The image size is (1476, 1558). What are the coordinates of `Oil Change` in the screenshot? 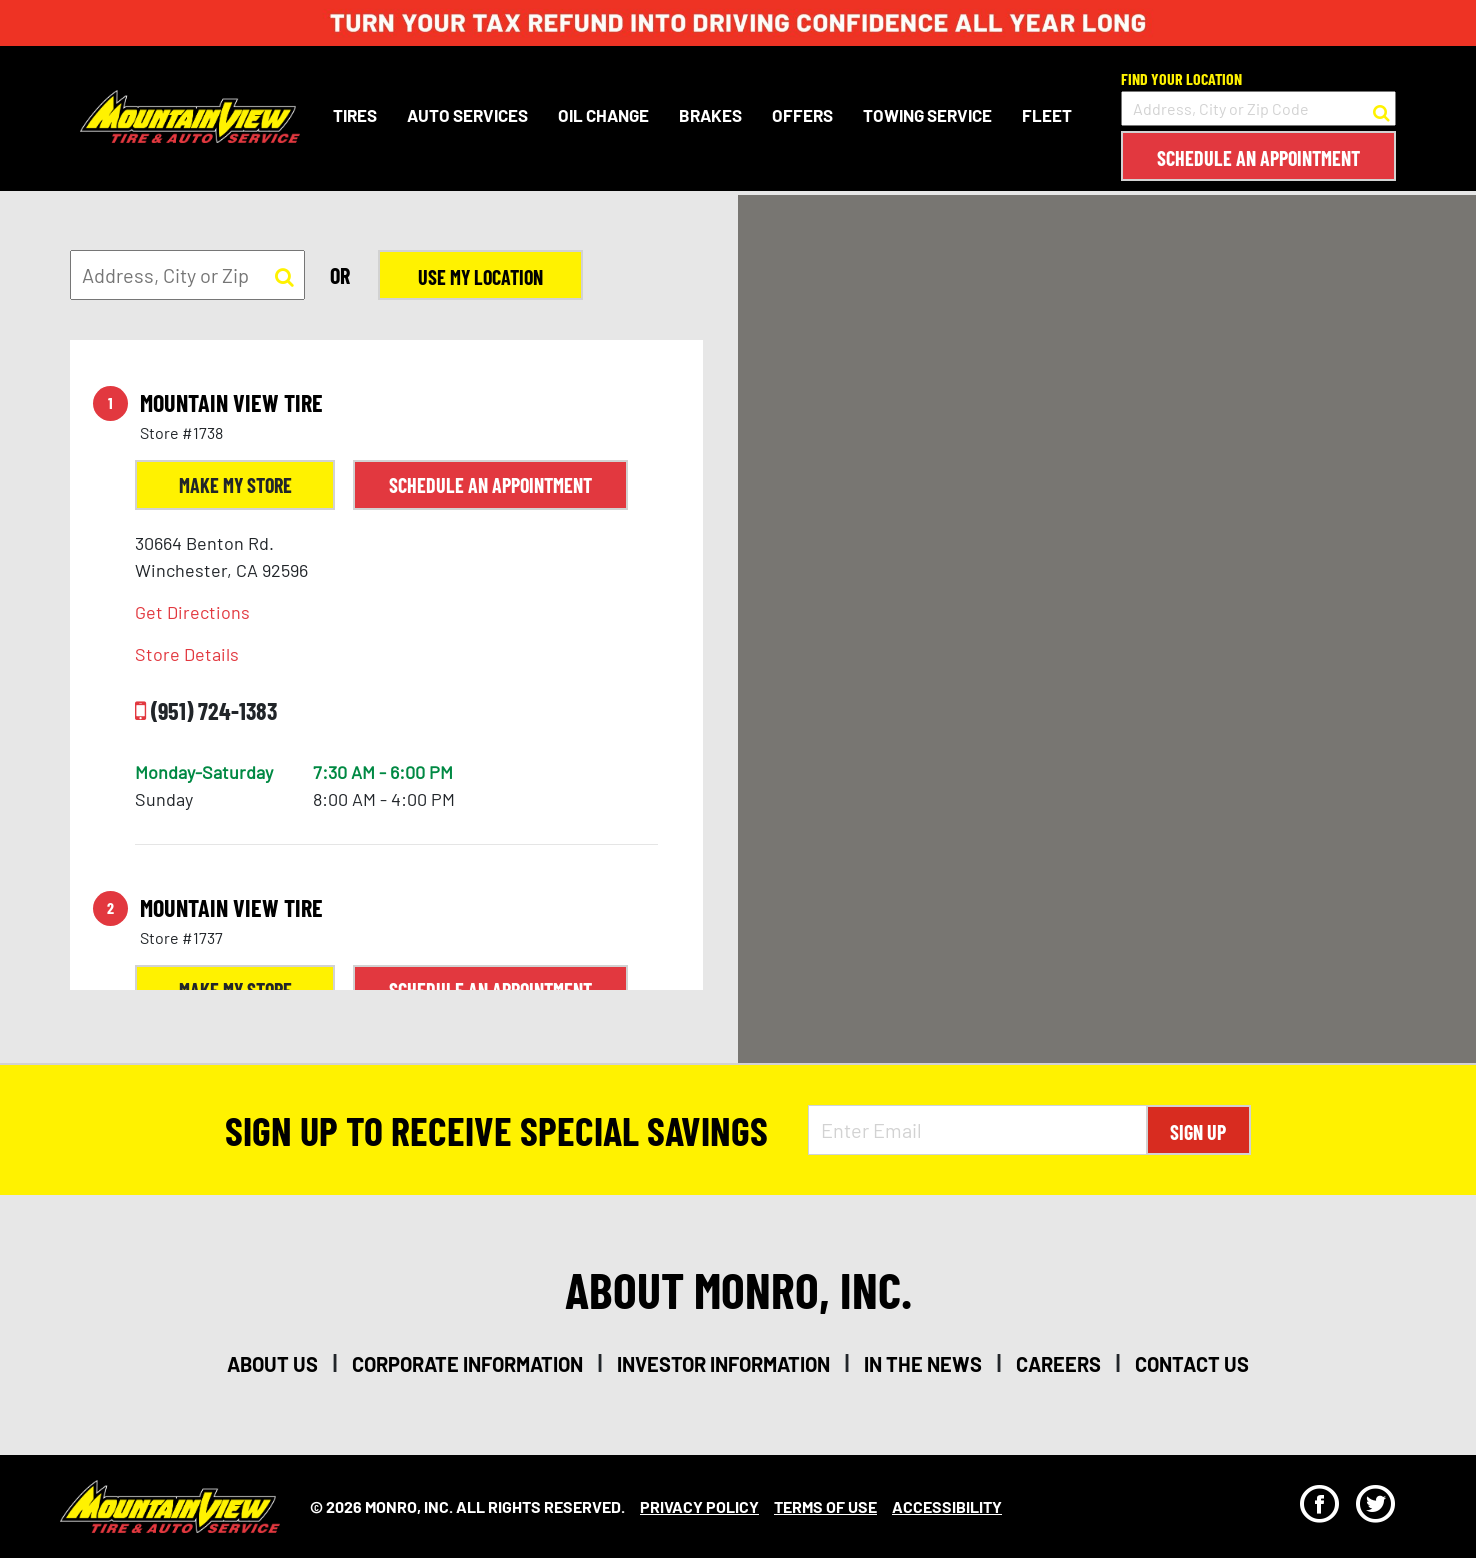 It's located at (603, 115).